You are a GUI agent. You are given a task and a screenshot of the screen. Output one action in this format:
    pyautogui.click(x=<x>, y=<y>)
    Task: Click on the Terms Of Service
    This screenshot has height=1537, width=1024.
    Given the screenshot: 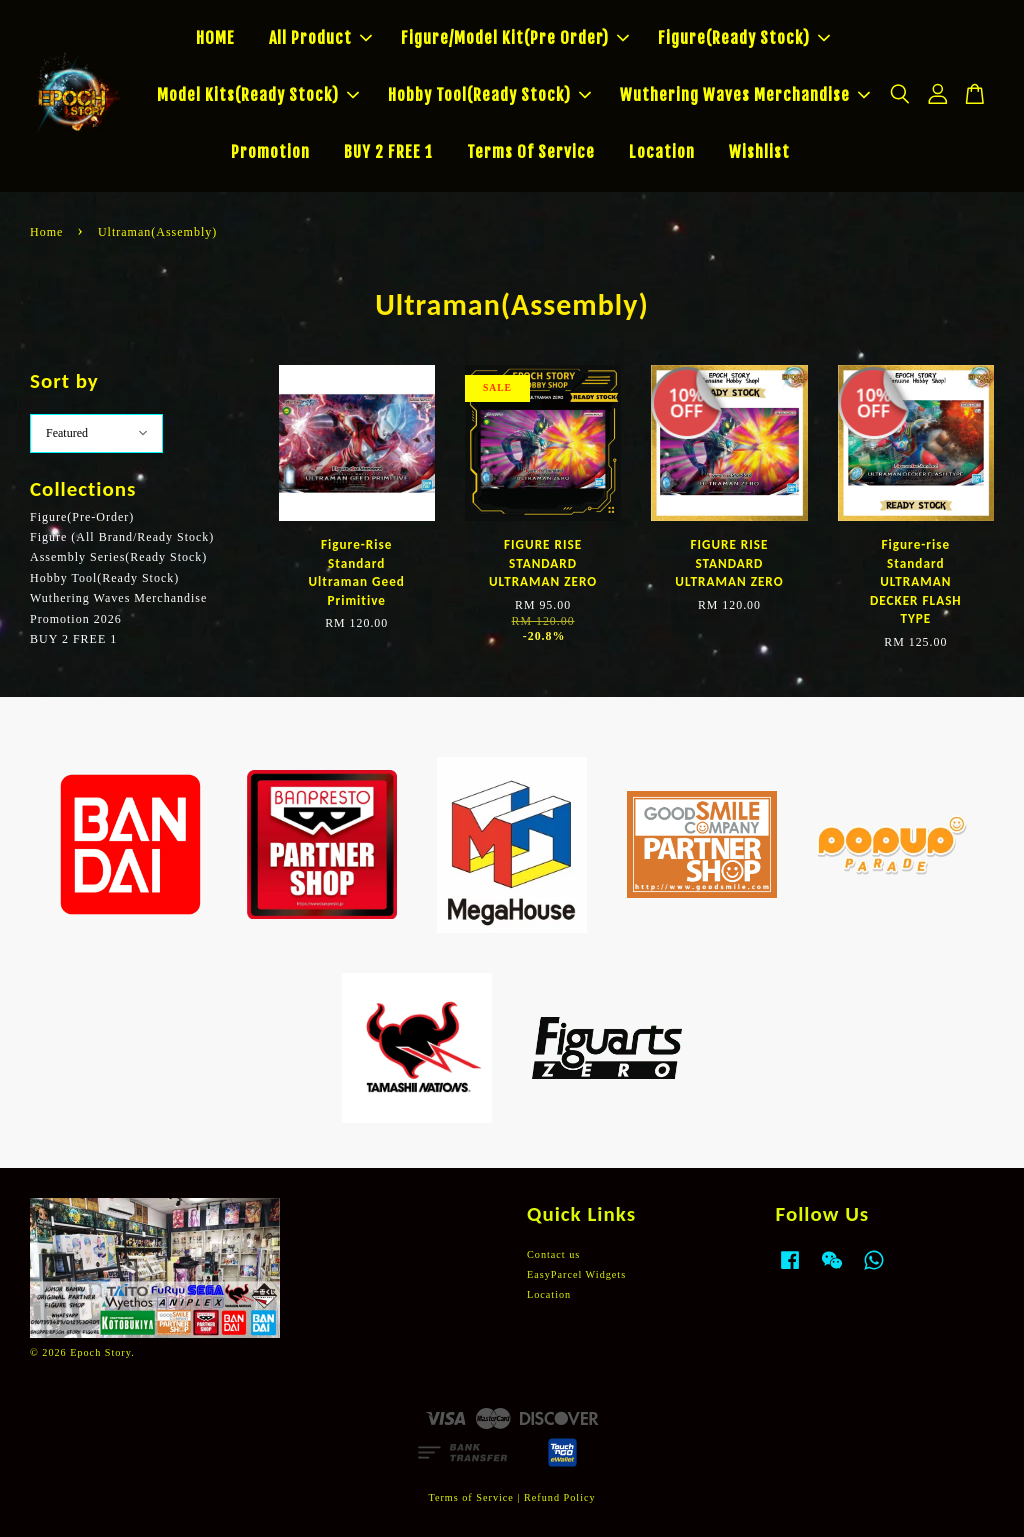 What is the action you would take?
    pyautogui.click(x=531, y=152)
    